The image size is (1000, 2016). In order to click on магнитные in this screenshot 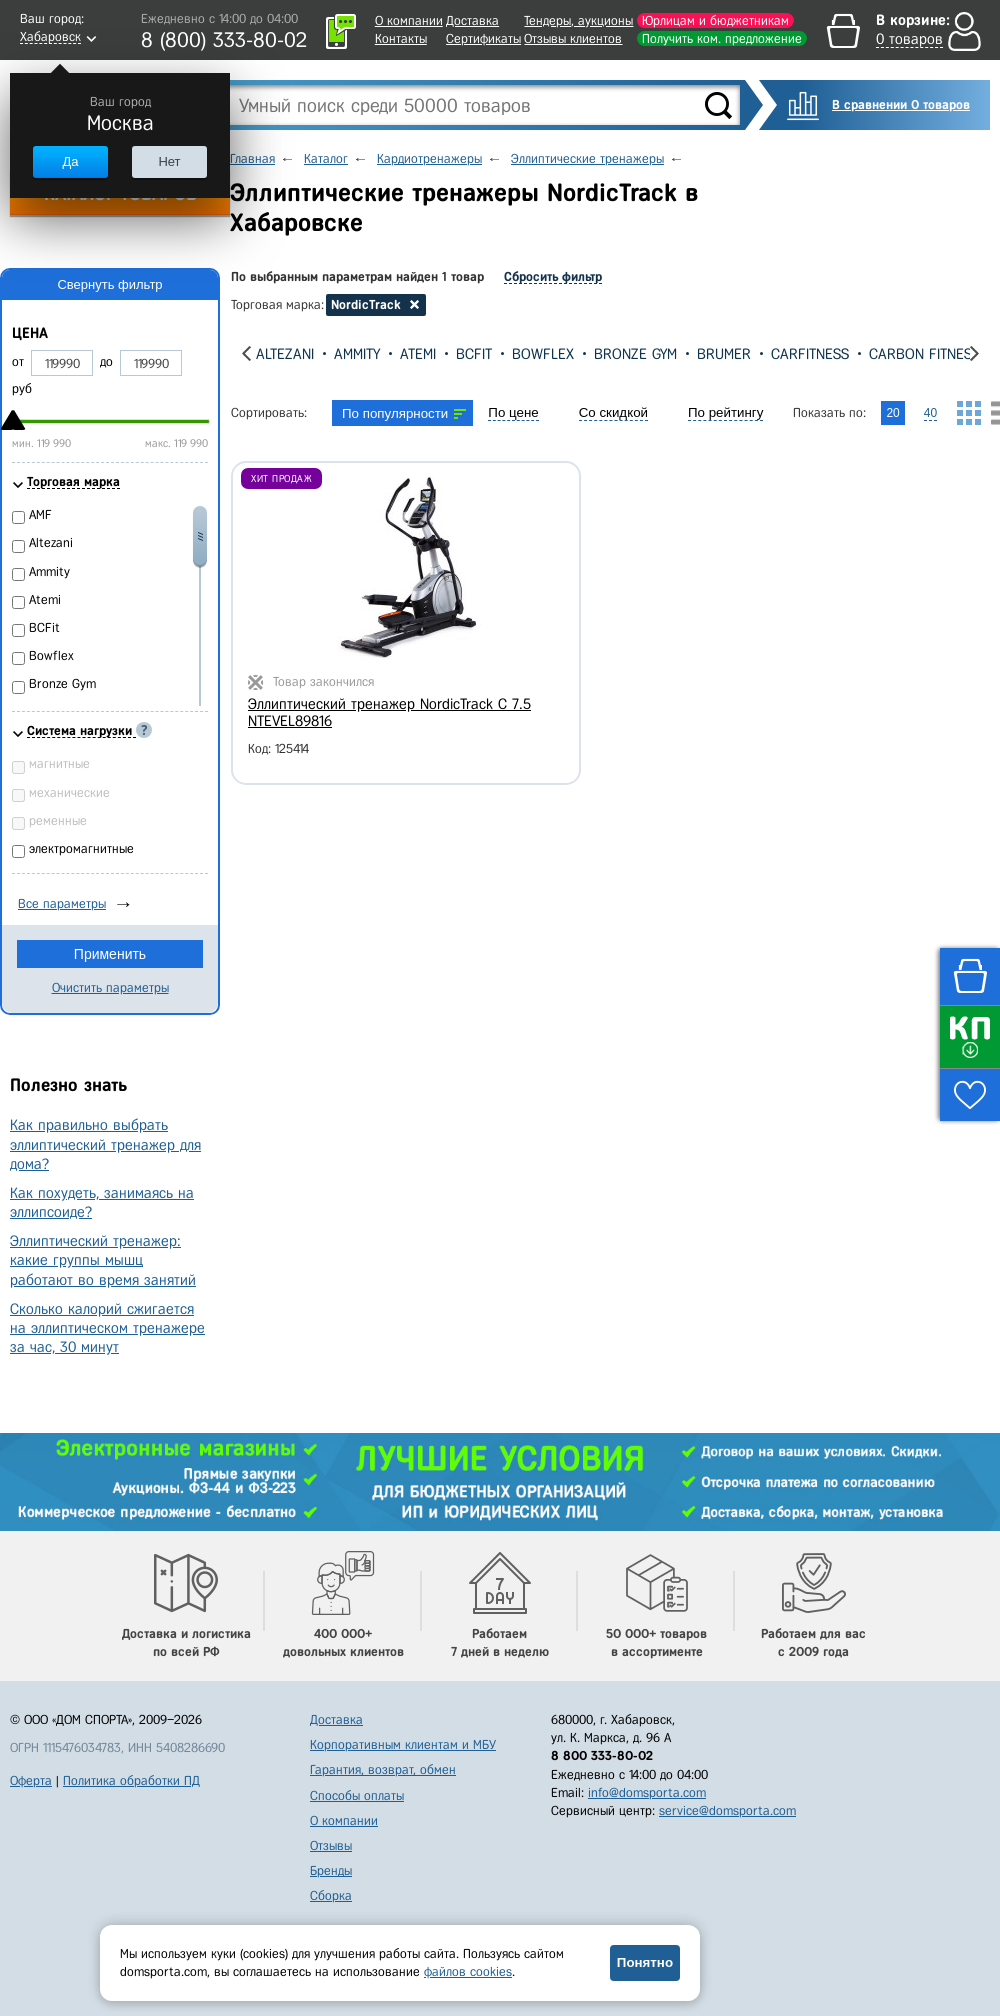, I will do `click(59, 763)`.